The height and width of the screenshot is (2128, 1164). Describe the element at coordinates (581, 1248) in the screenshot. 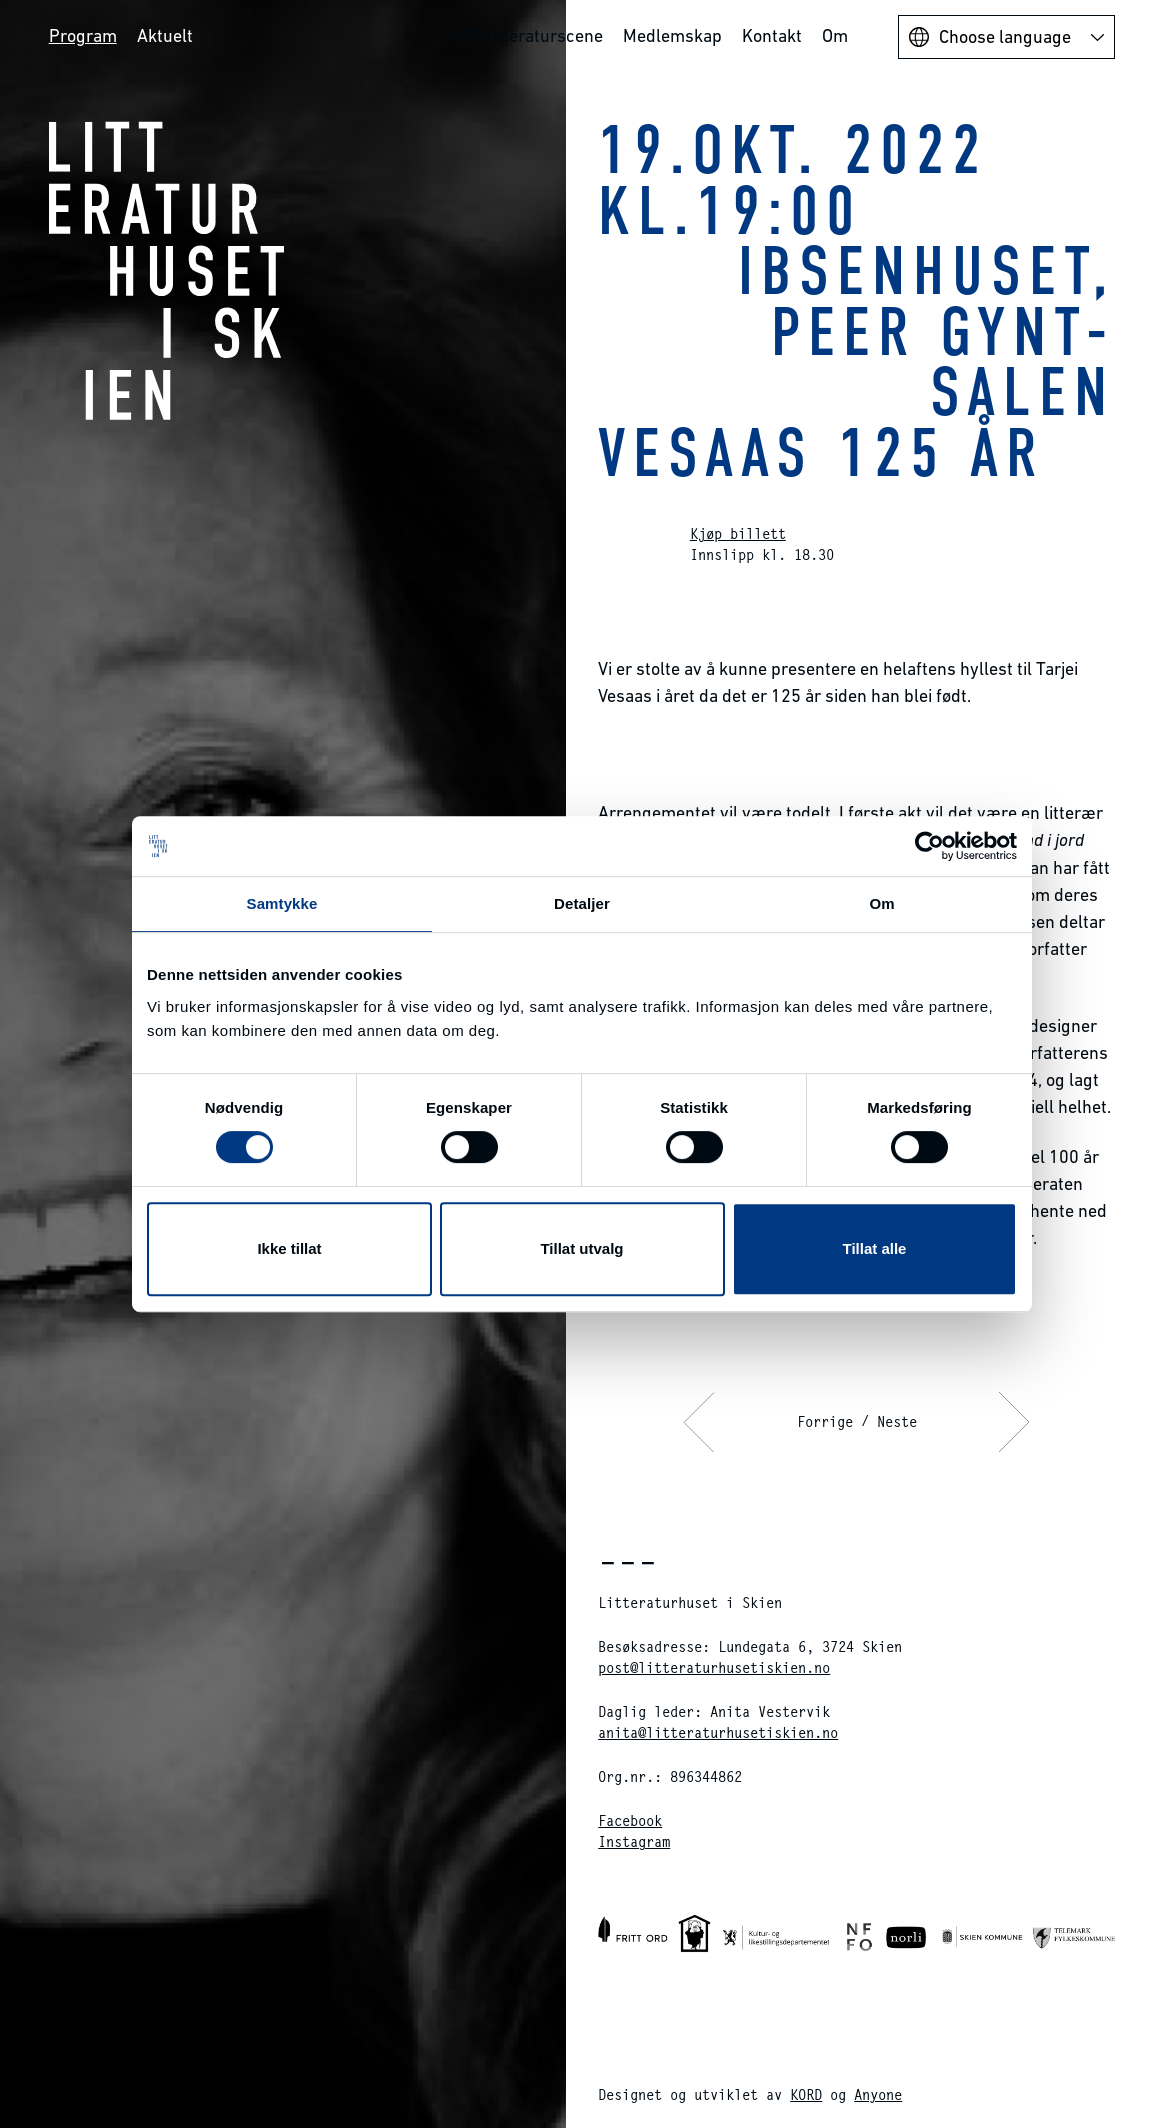

I see `Tillat utvalg` at that location.